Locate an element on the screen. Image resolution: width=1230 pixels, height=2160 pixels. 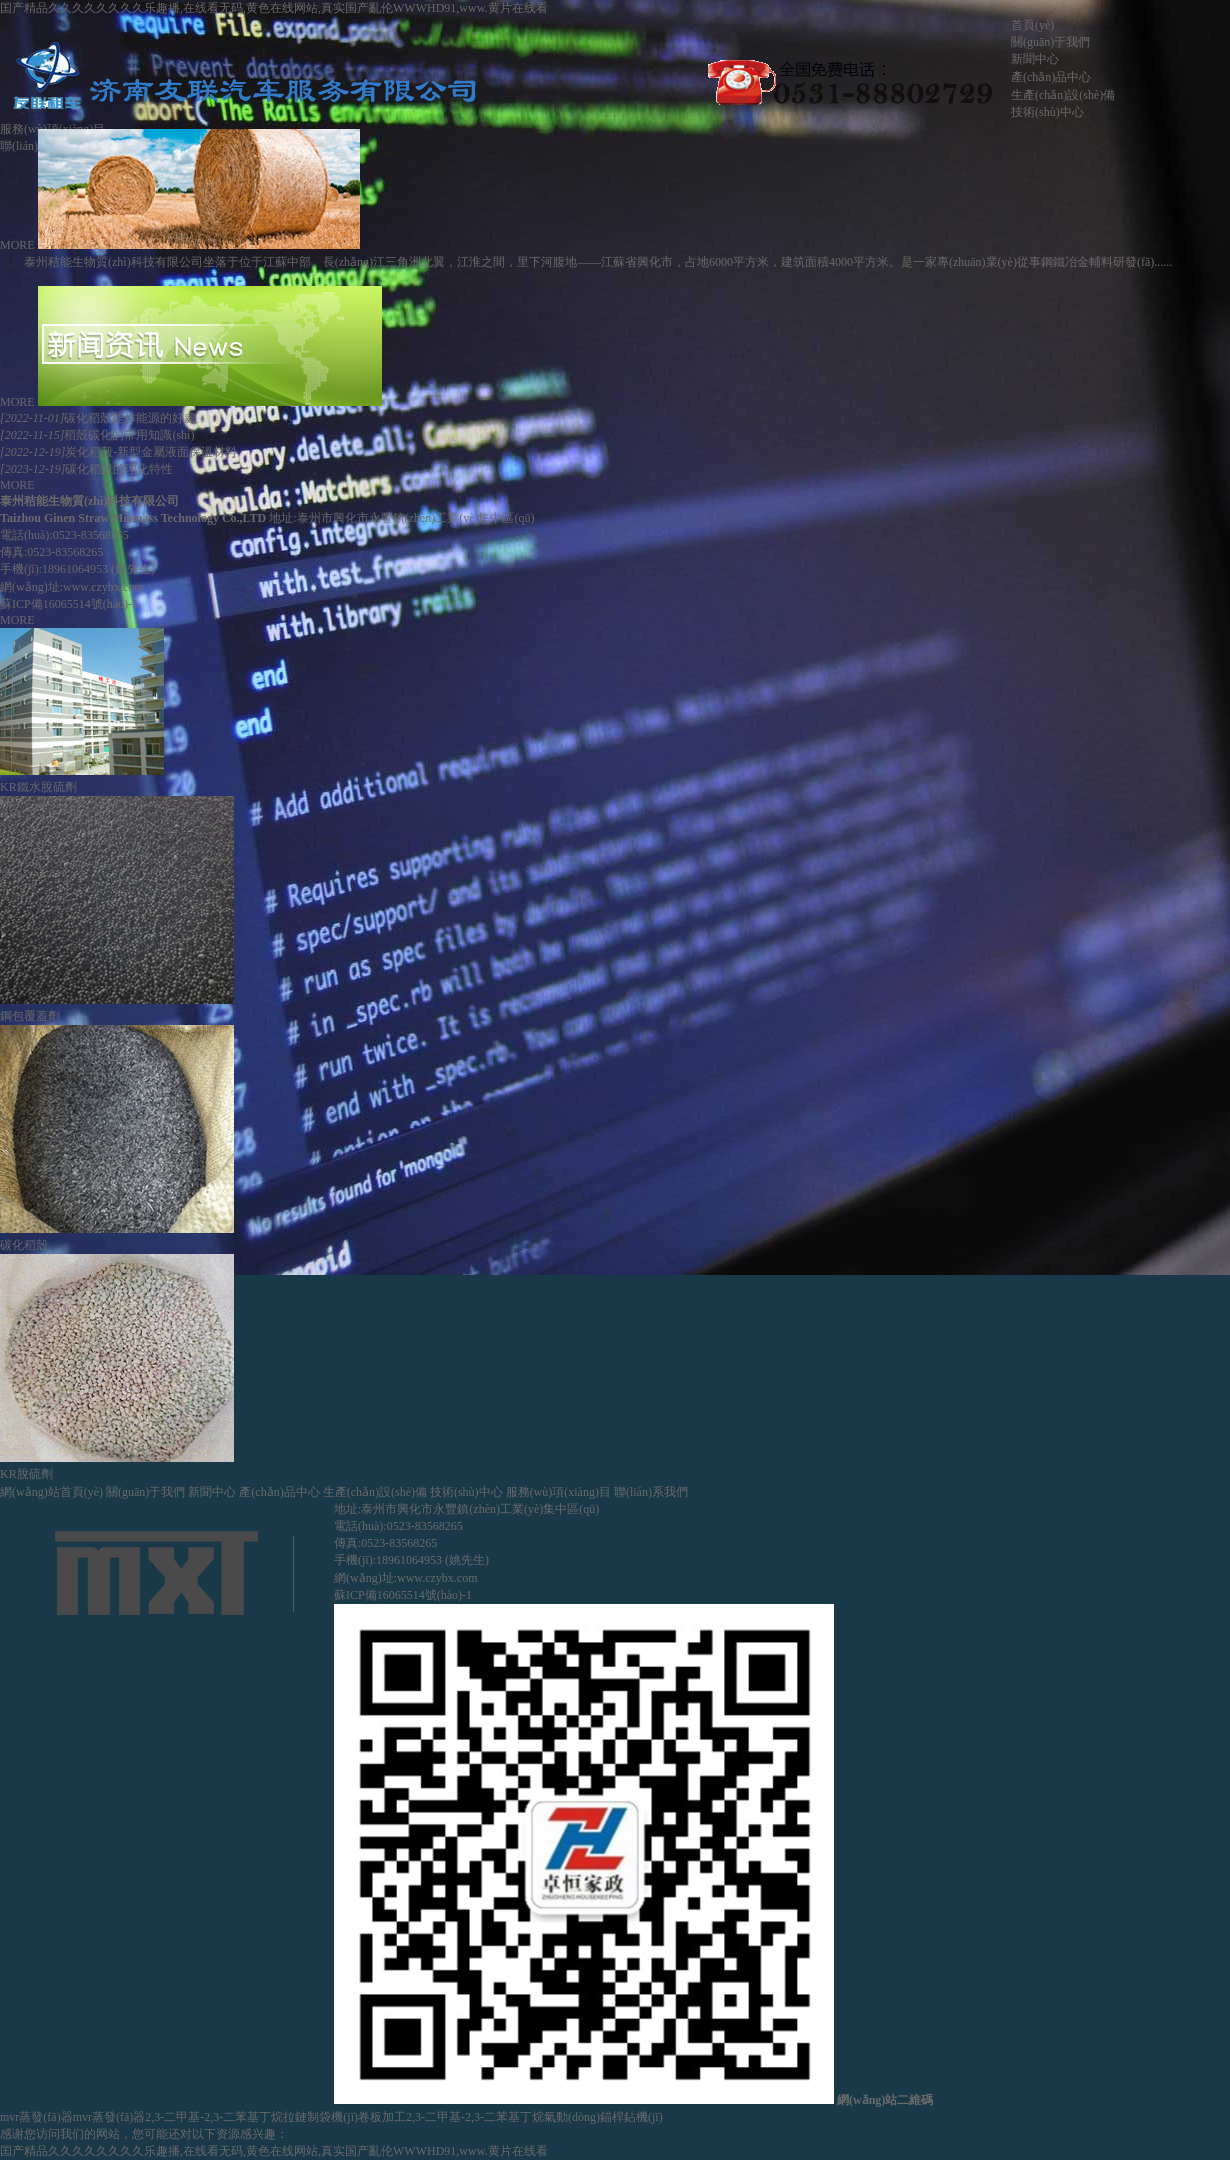
碳化稻殼能作能源的好處 is located at coordinates (98, 418).